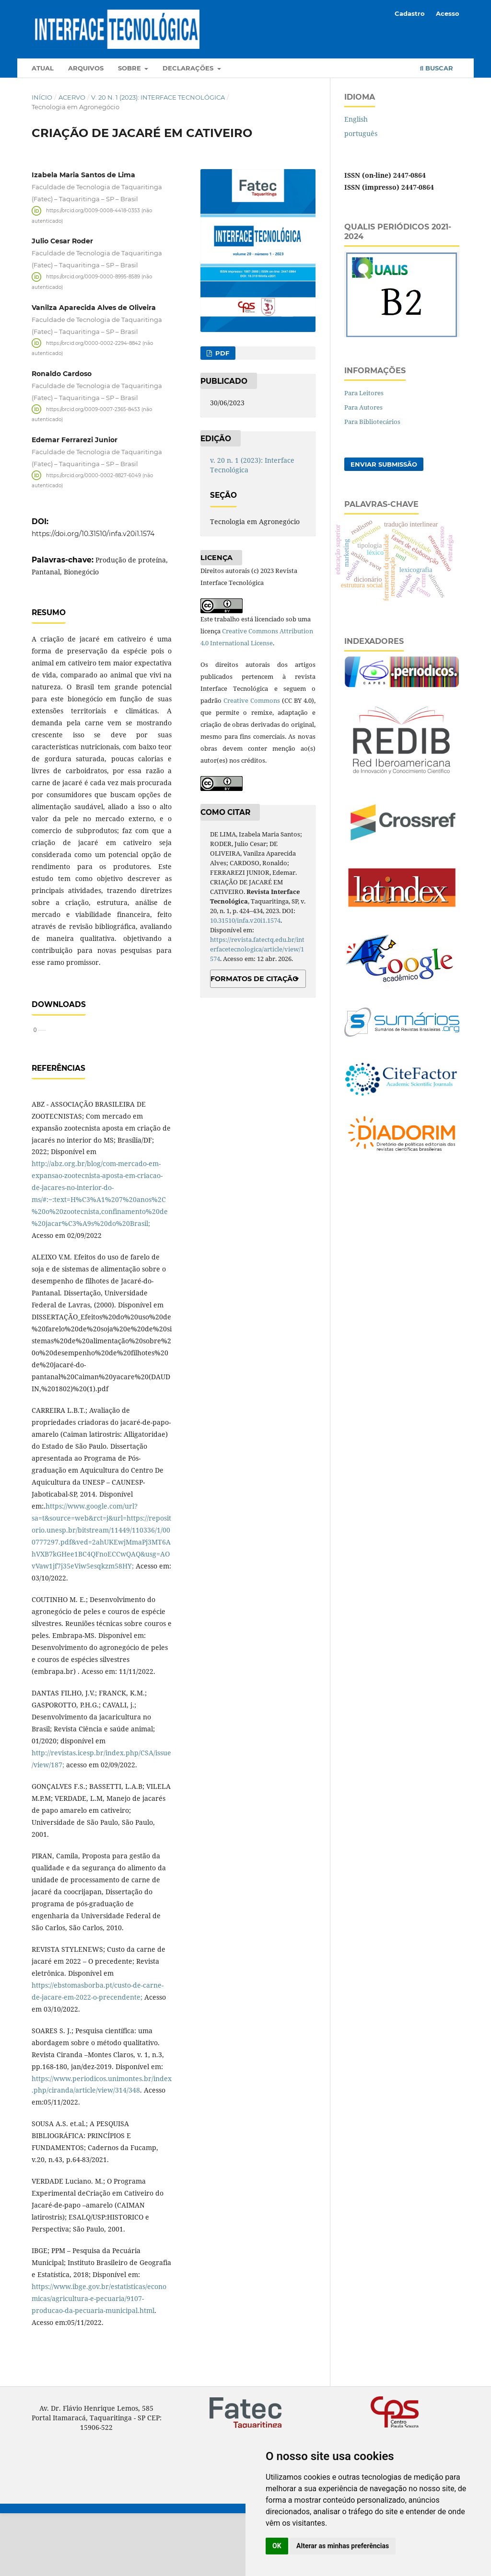 The height and width of the screenshot is (2576, 491). What do you see at coordinates (158, 97) in the screenshot?
I see `v. 20 n. 1 (2023): Interface Tecnológica` at bounding box center [158, 97].